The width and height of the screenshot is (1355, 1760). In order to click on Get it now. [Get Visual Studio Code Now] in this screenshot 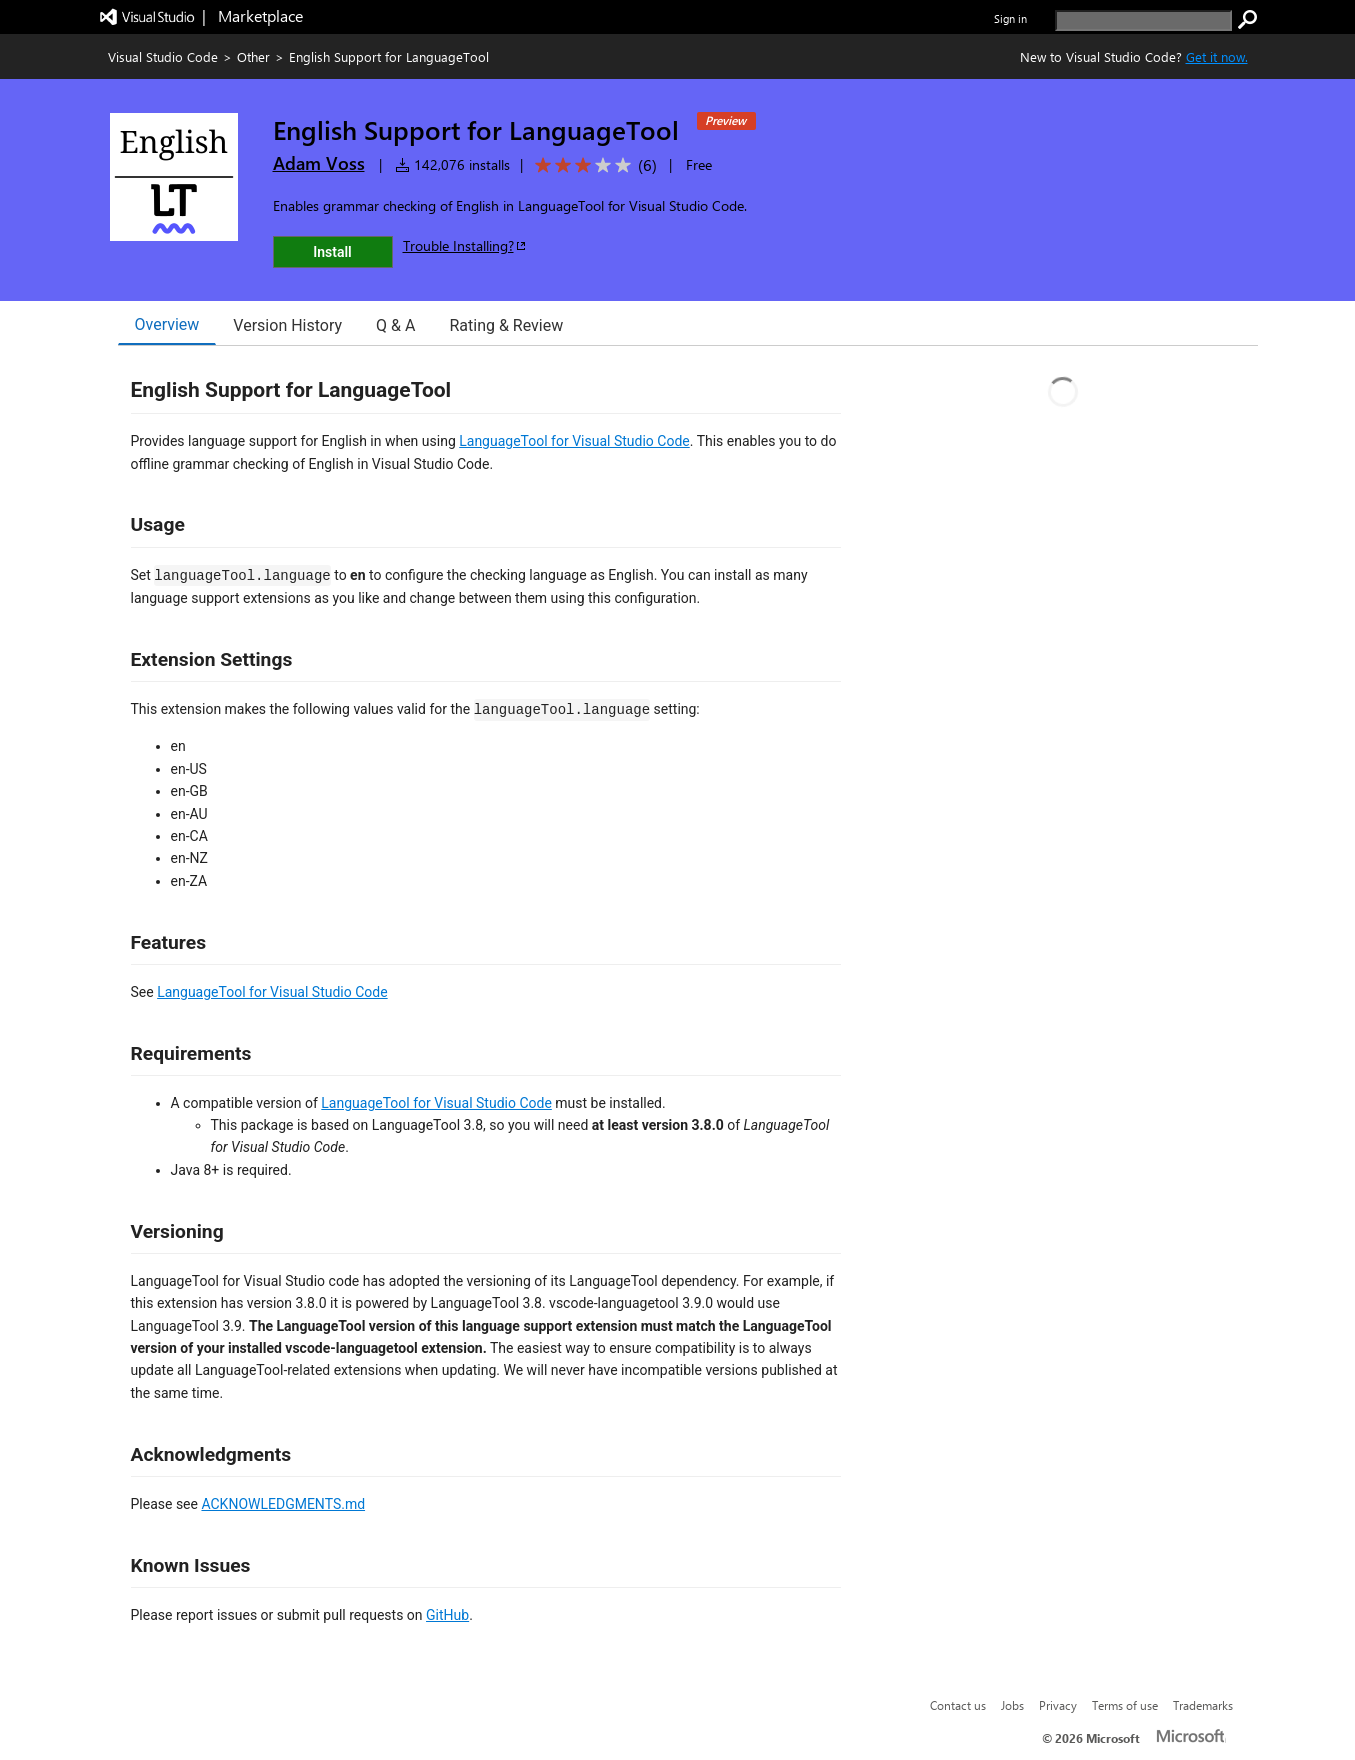, I will do `click(1217, 56)`.